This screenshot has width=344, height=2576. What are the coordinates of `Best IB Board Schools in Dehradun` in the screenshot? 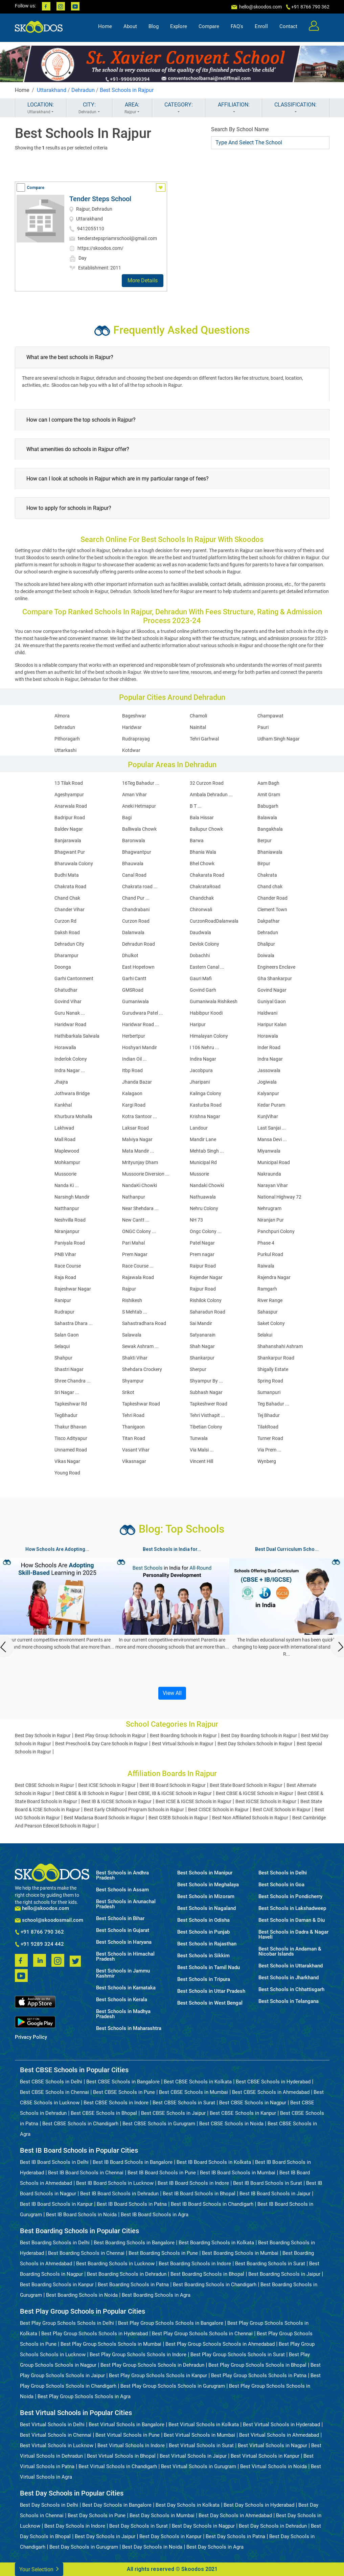 It's located at (119, 2194).